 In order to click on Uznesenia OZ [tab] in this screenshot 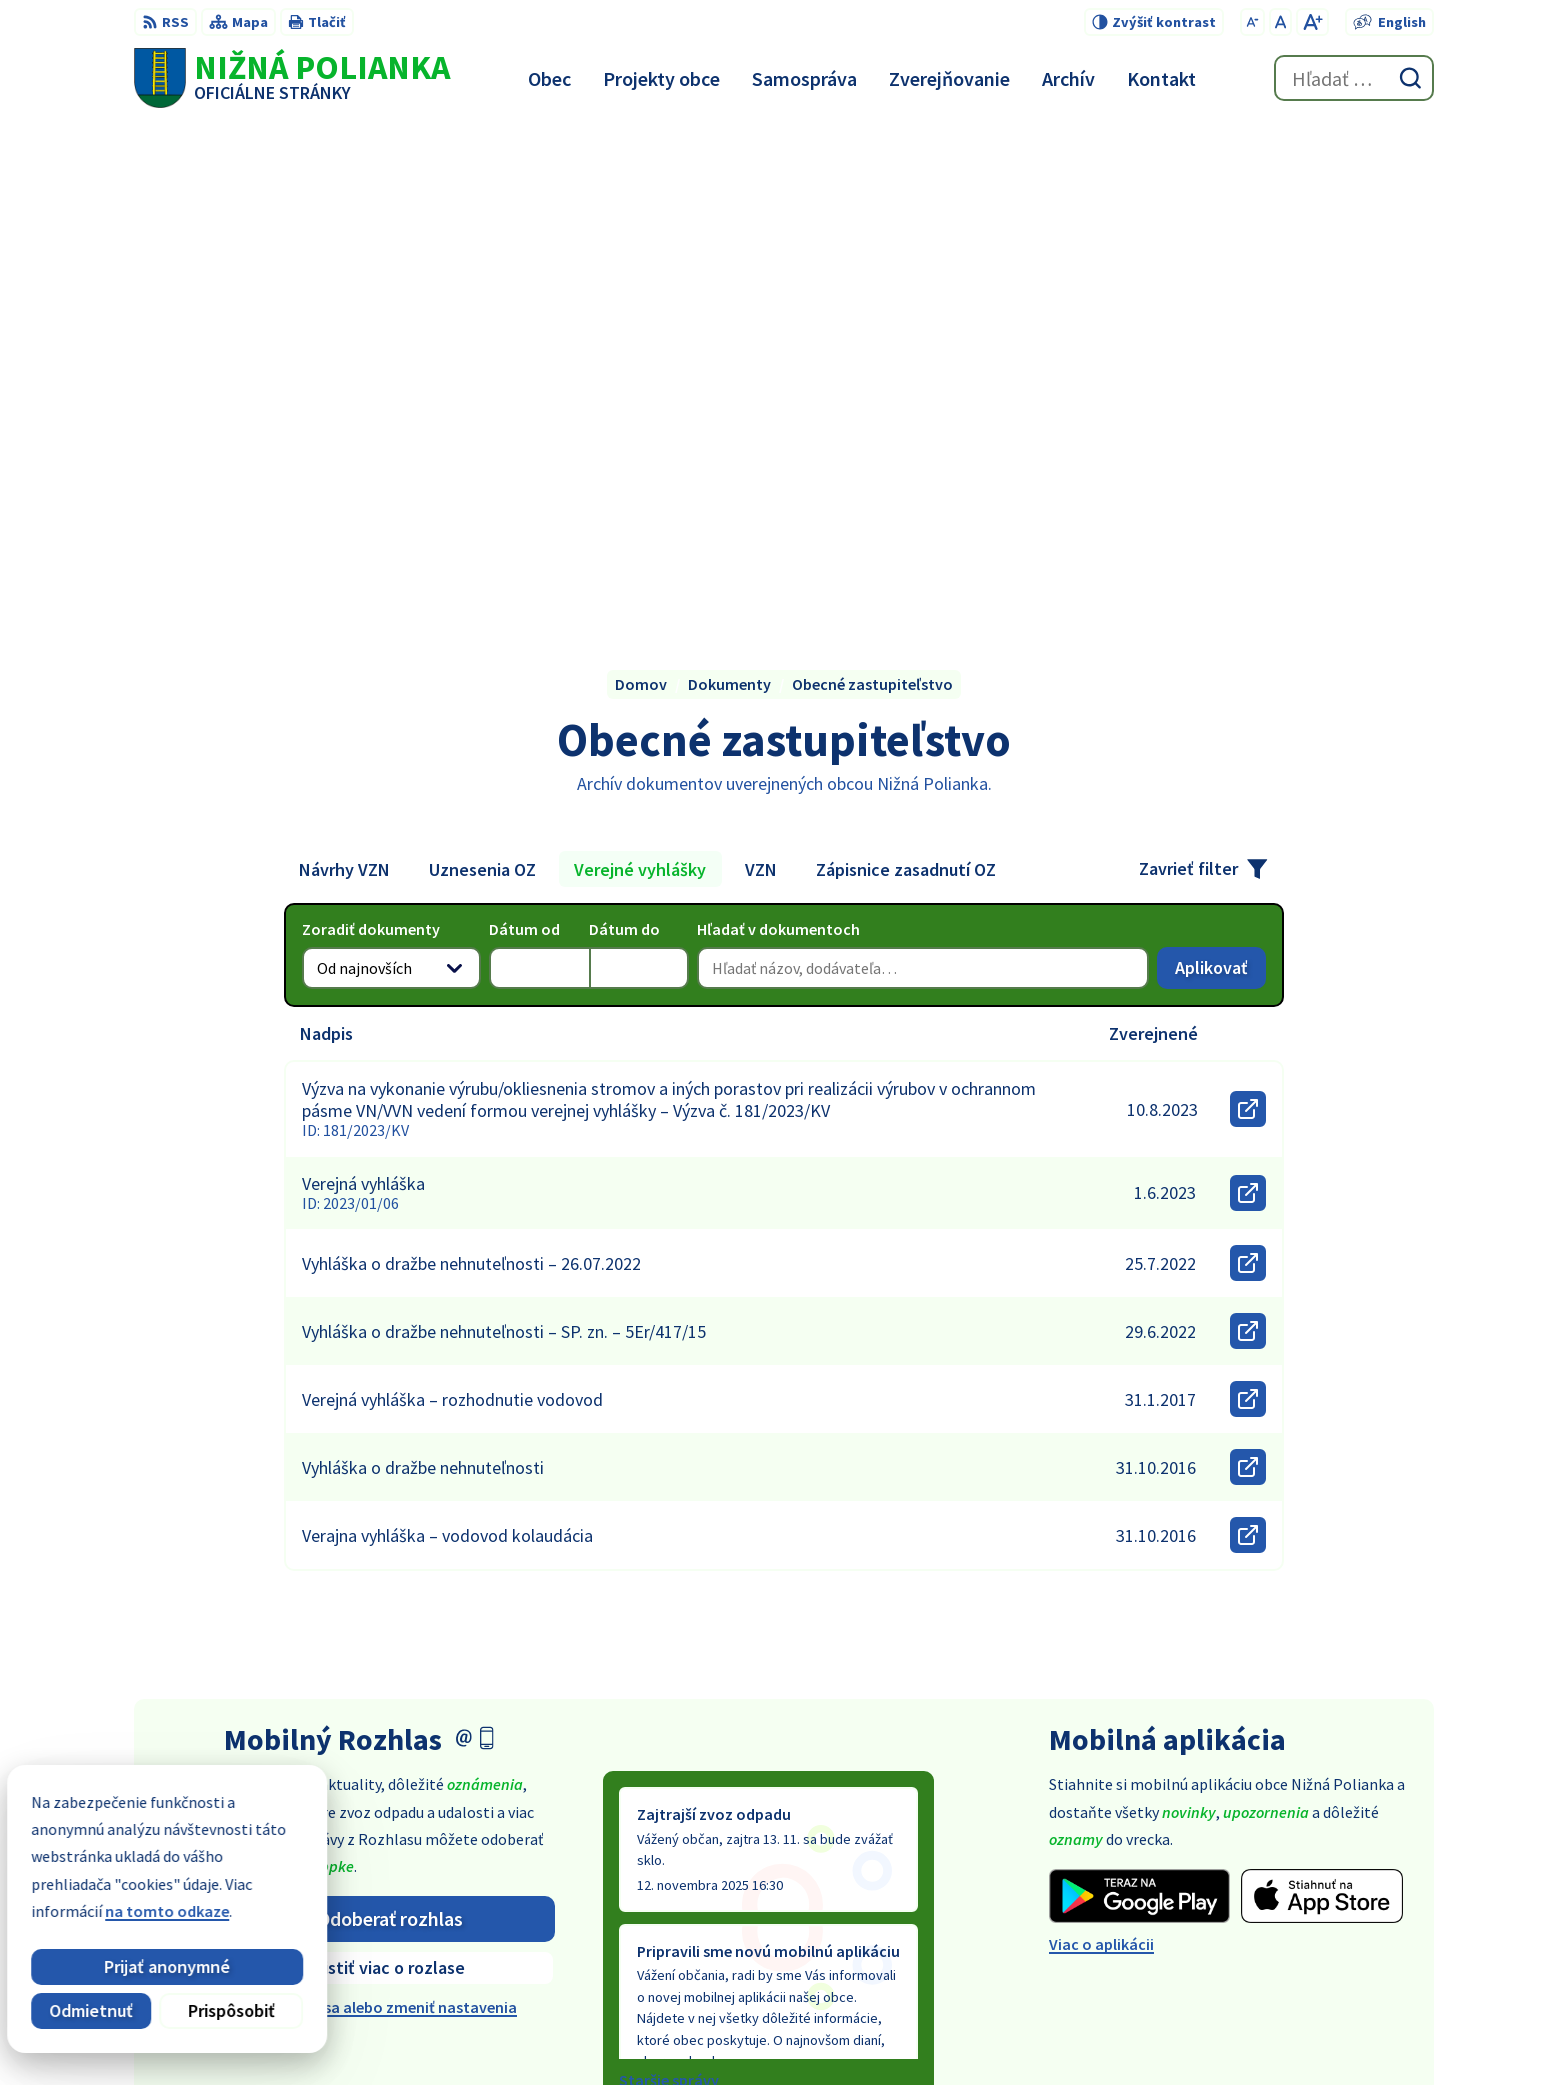, I will do `click(482, 371)`.